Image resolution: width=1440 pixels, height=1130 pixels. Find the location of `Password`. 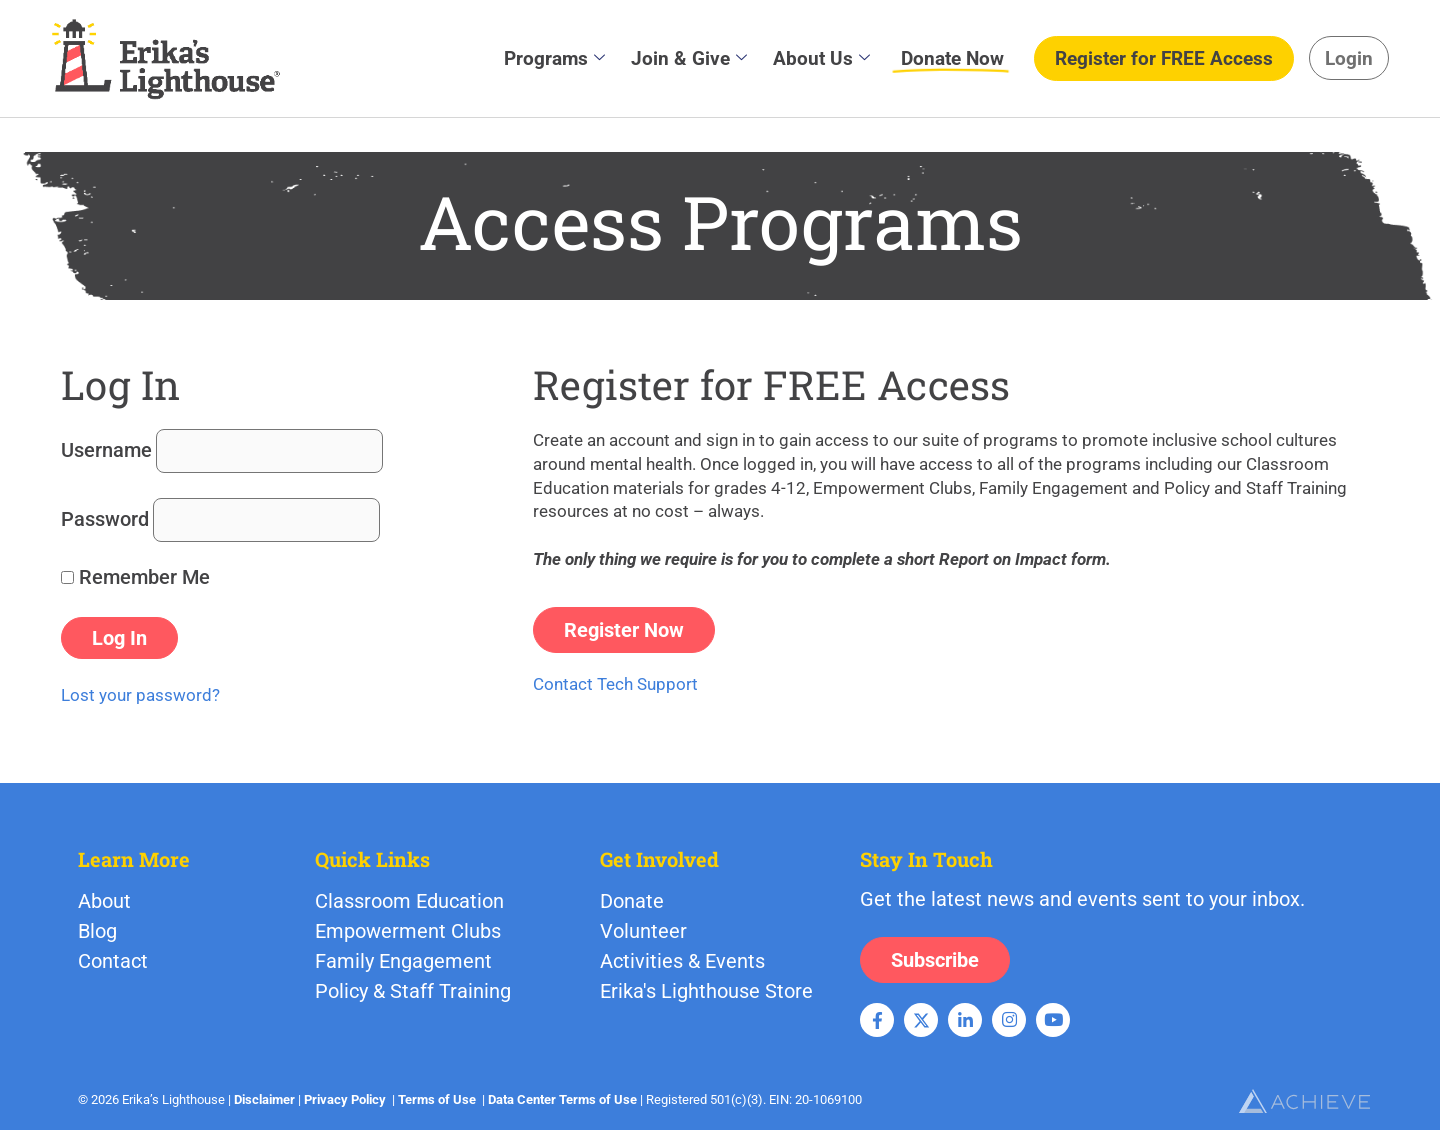

Password is located at coordinates (105, 519).